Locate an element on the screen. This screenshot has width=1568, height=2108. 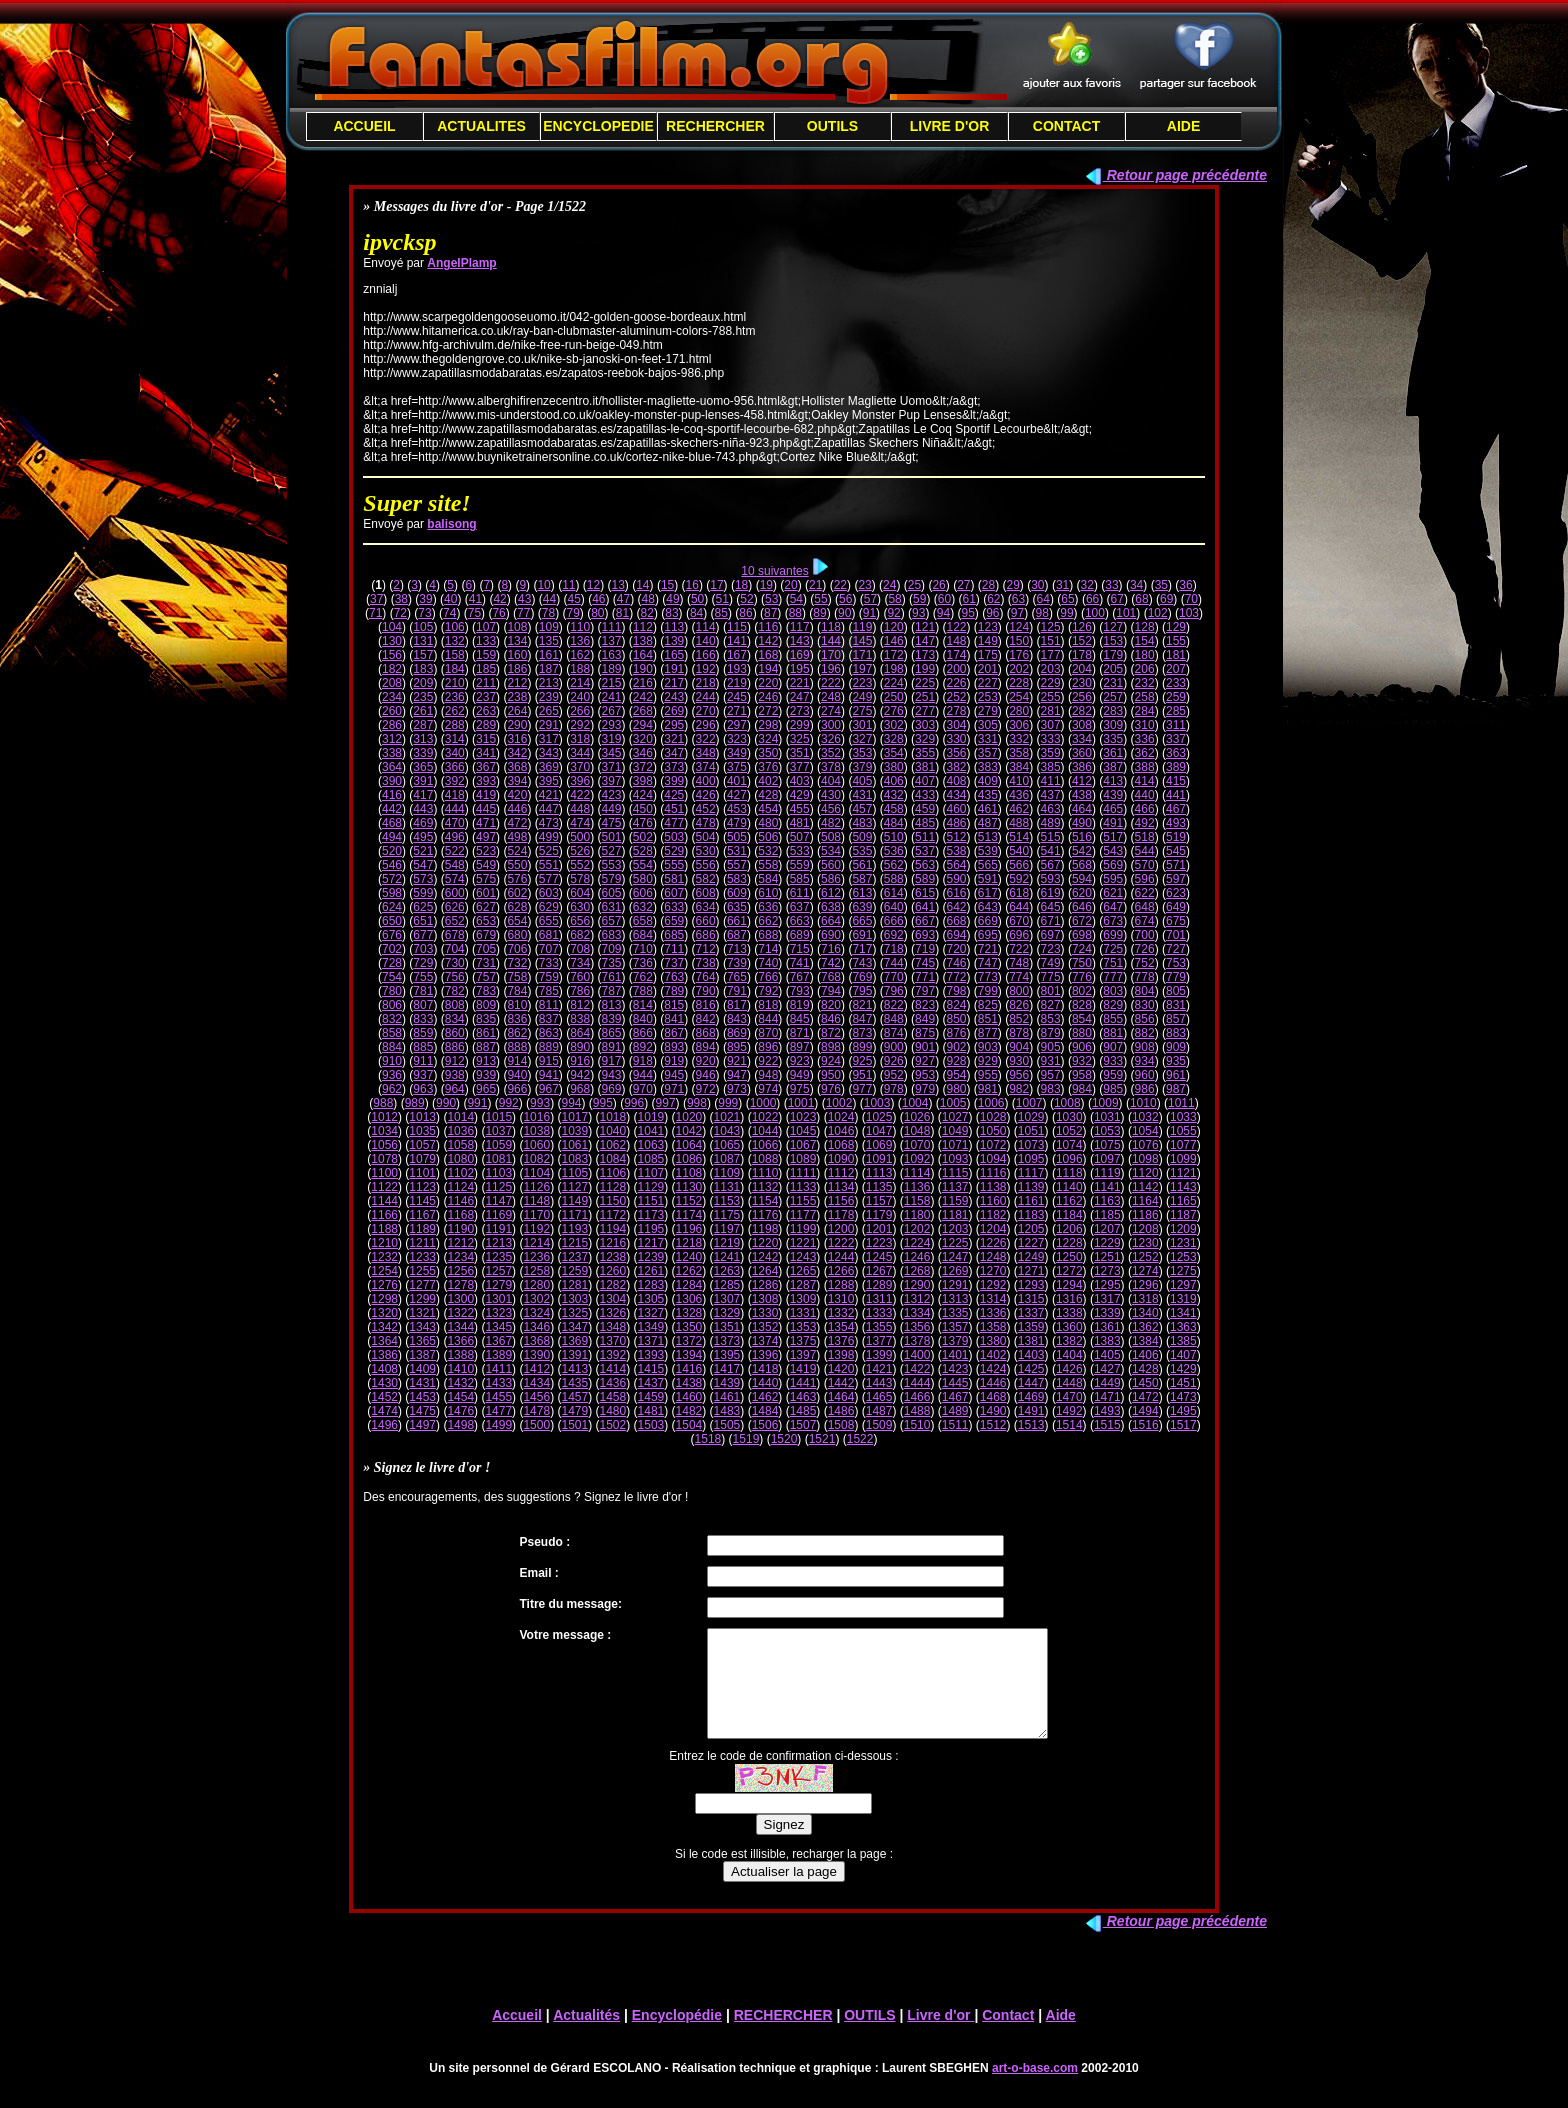
1022 is located at coordinates (765, 1117).